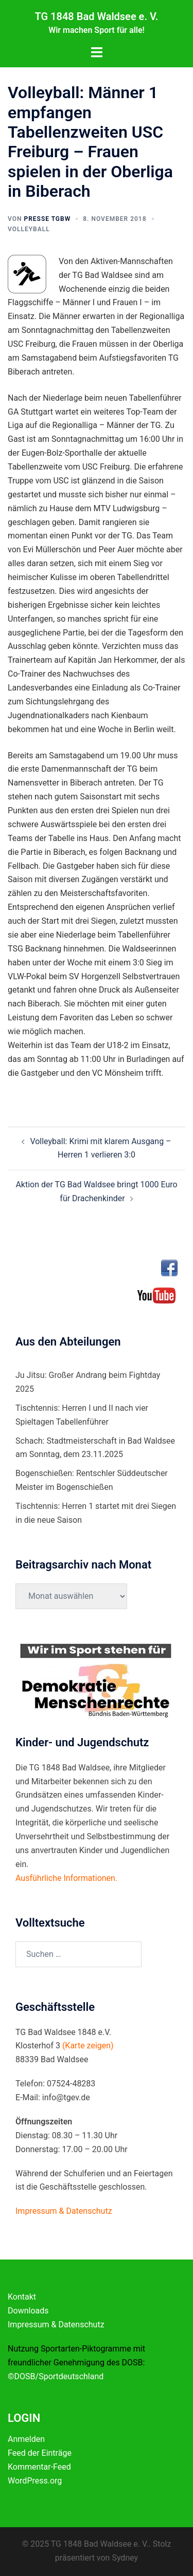 The height and width of the screenshot is (2576, 193). I want to click on TG 1848 Bad Waldsee e. V., so click(96, 16).